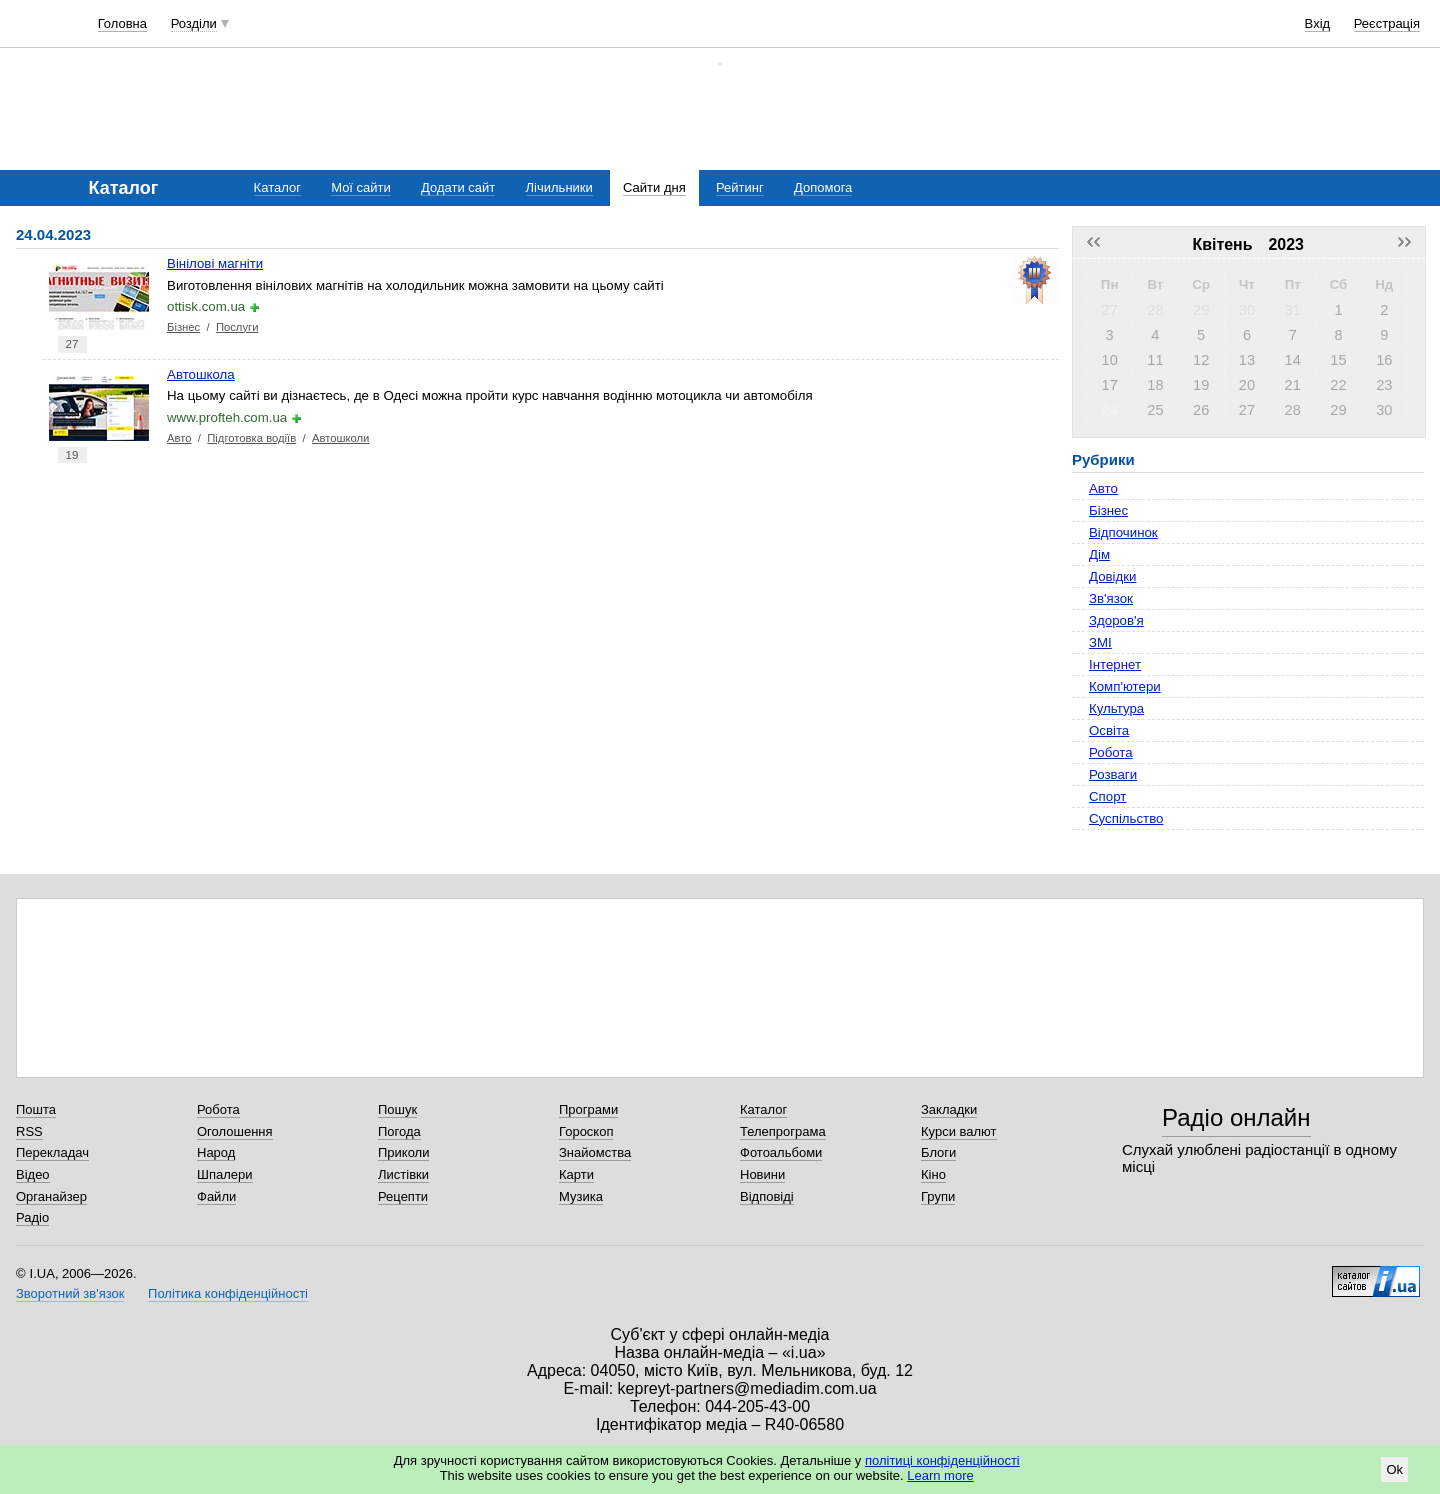 This screenshot has height=1494, width=1440. I want to click on Приколи, so click(403, 1152).